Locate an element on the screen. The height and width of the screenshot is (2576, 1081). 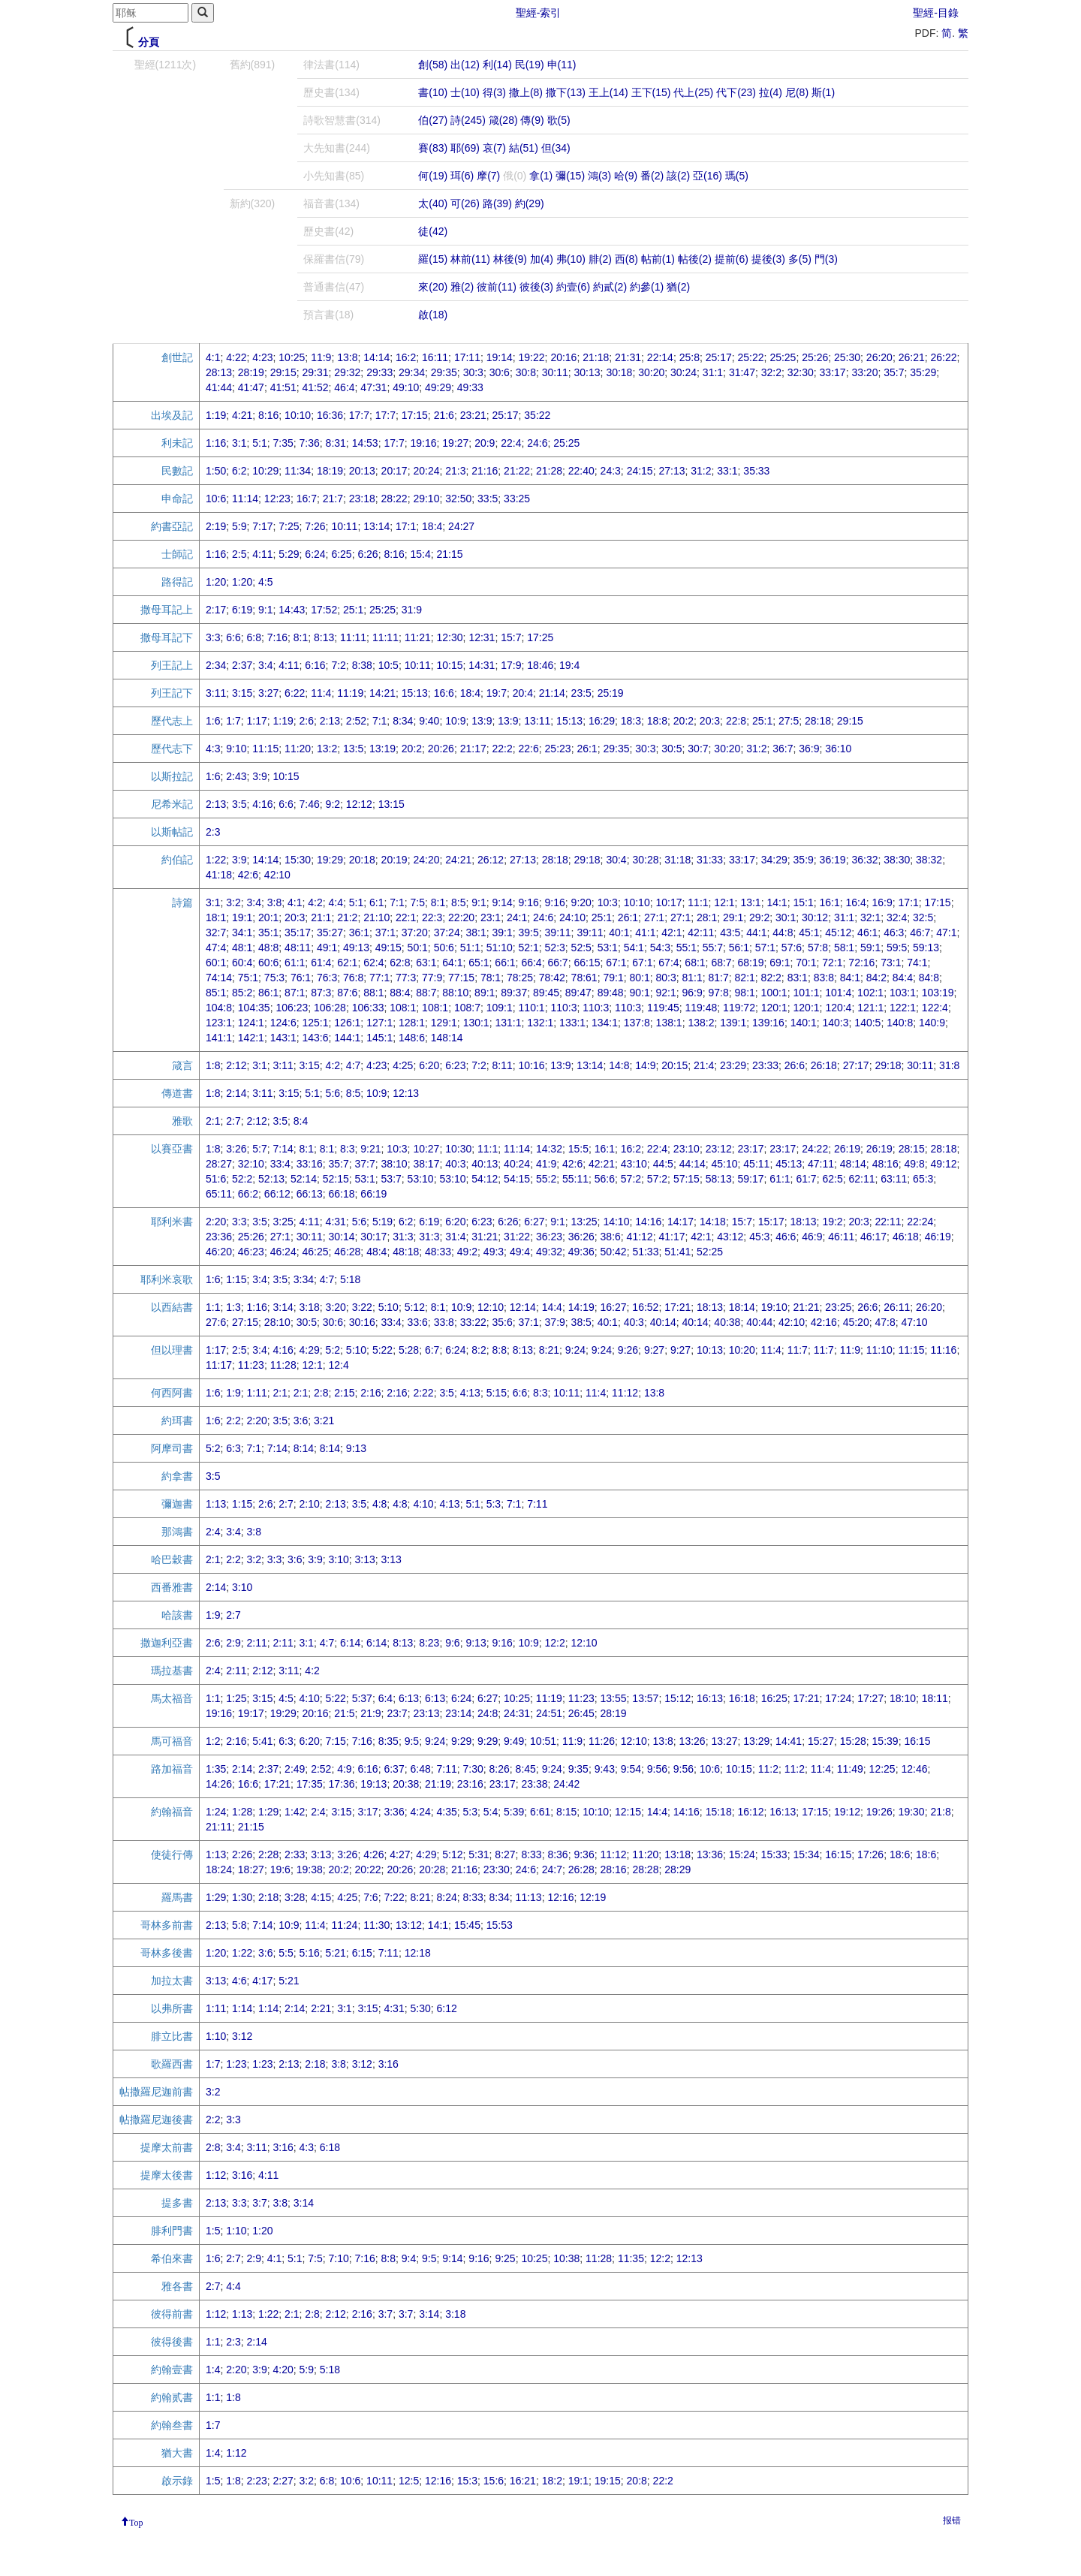
17:26 is located at coordinates (870, 1854).